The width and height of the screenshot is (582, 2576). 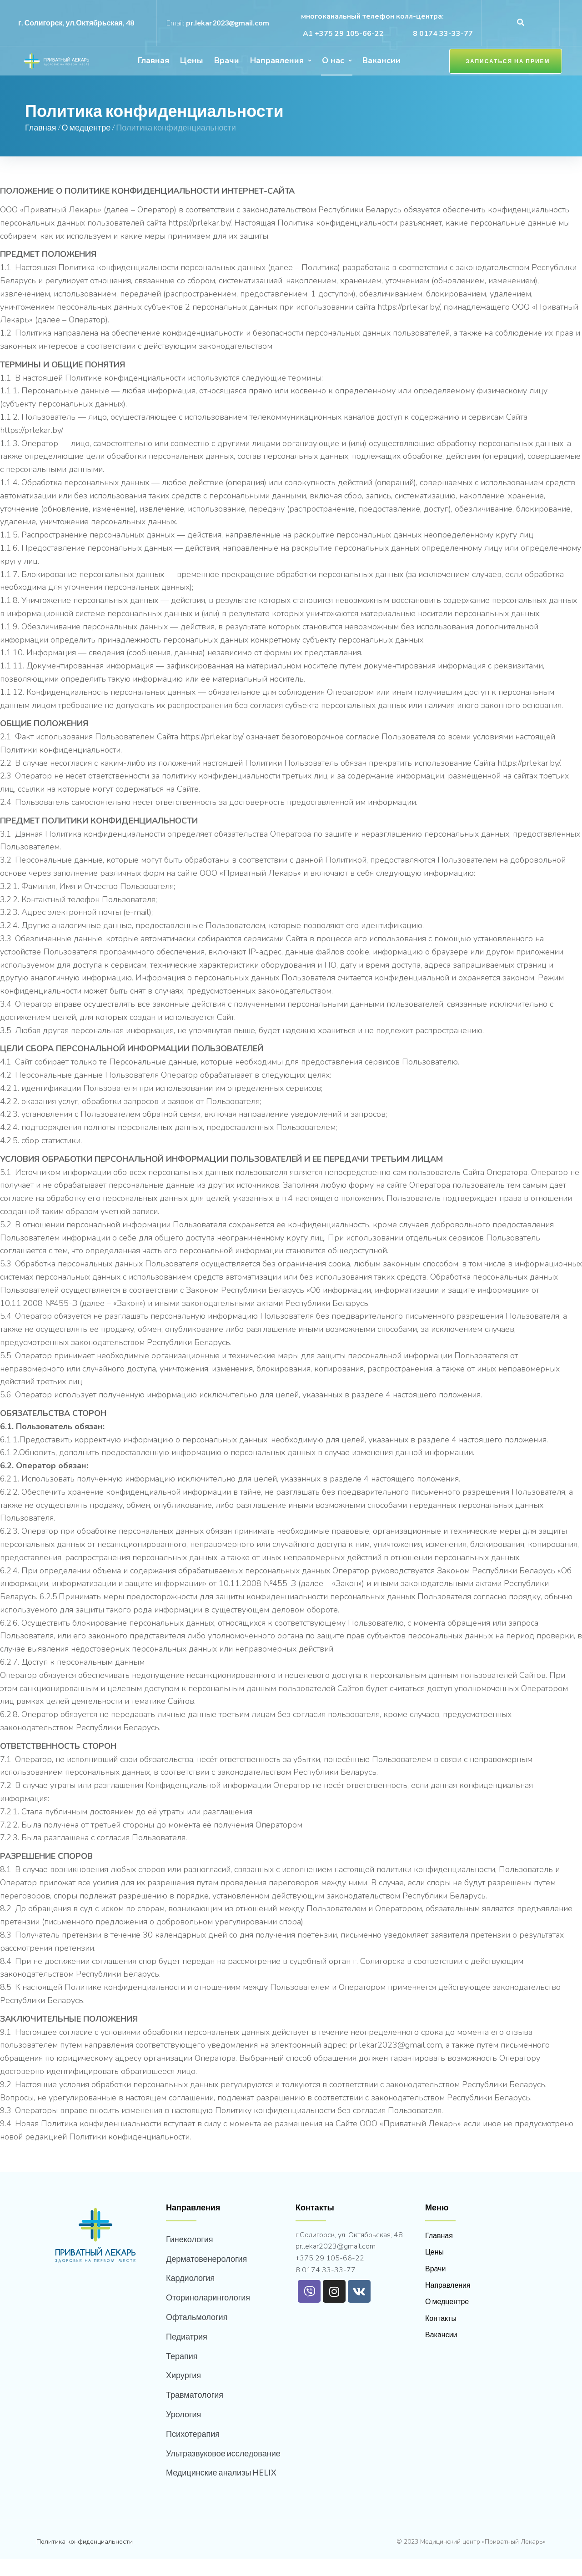 What do you see at coordinates (342, 34) in the screenshot?
I see `А1 +375 29 105-66-22` at bounding box center [342, 34].